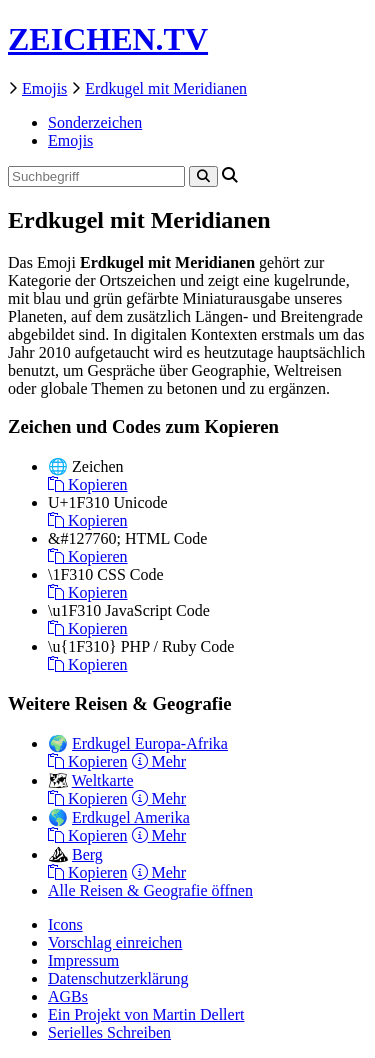 The width and height of the screenshot is (375, 1058). Describe the element at coordinates (65, 924) in the screenshot. I see `Icons` at that location.